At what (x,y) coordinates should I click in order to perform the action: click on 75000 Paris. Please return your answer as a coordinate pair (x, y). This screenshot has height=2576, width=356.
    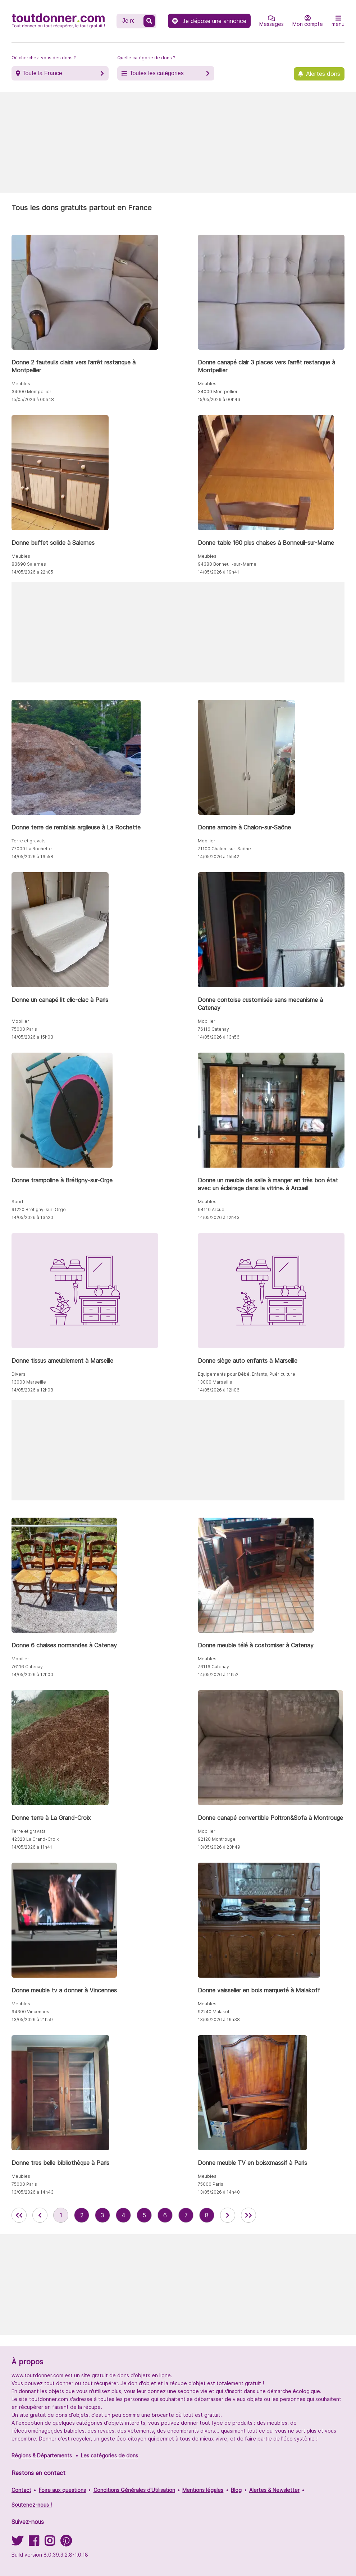
    Looking at the image, I should click on (24, 1029).